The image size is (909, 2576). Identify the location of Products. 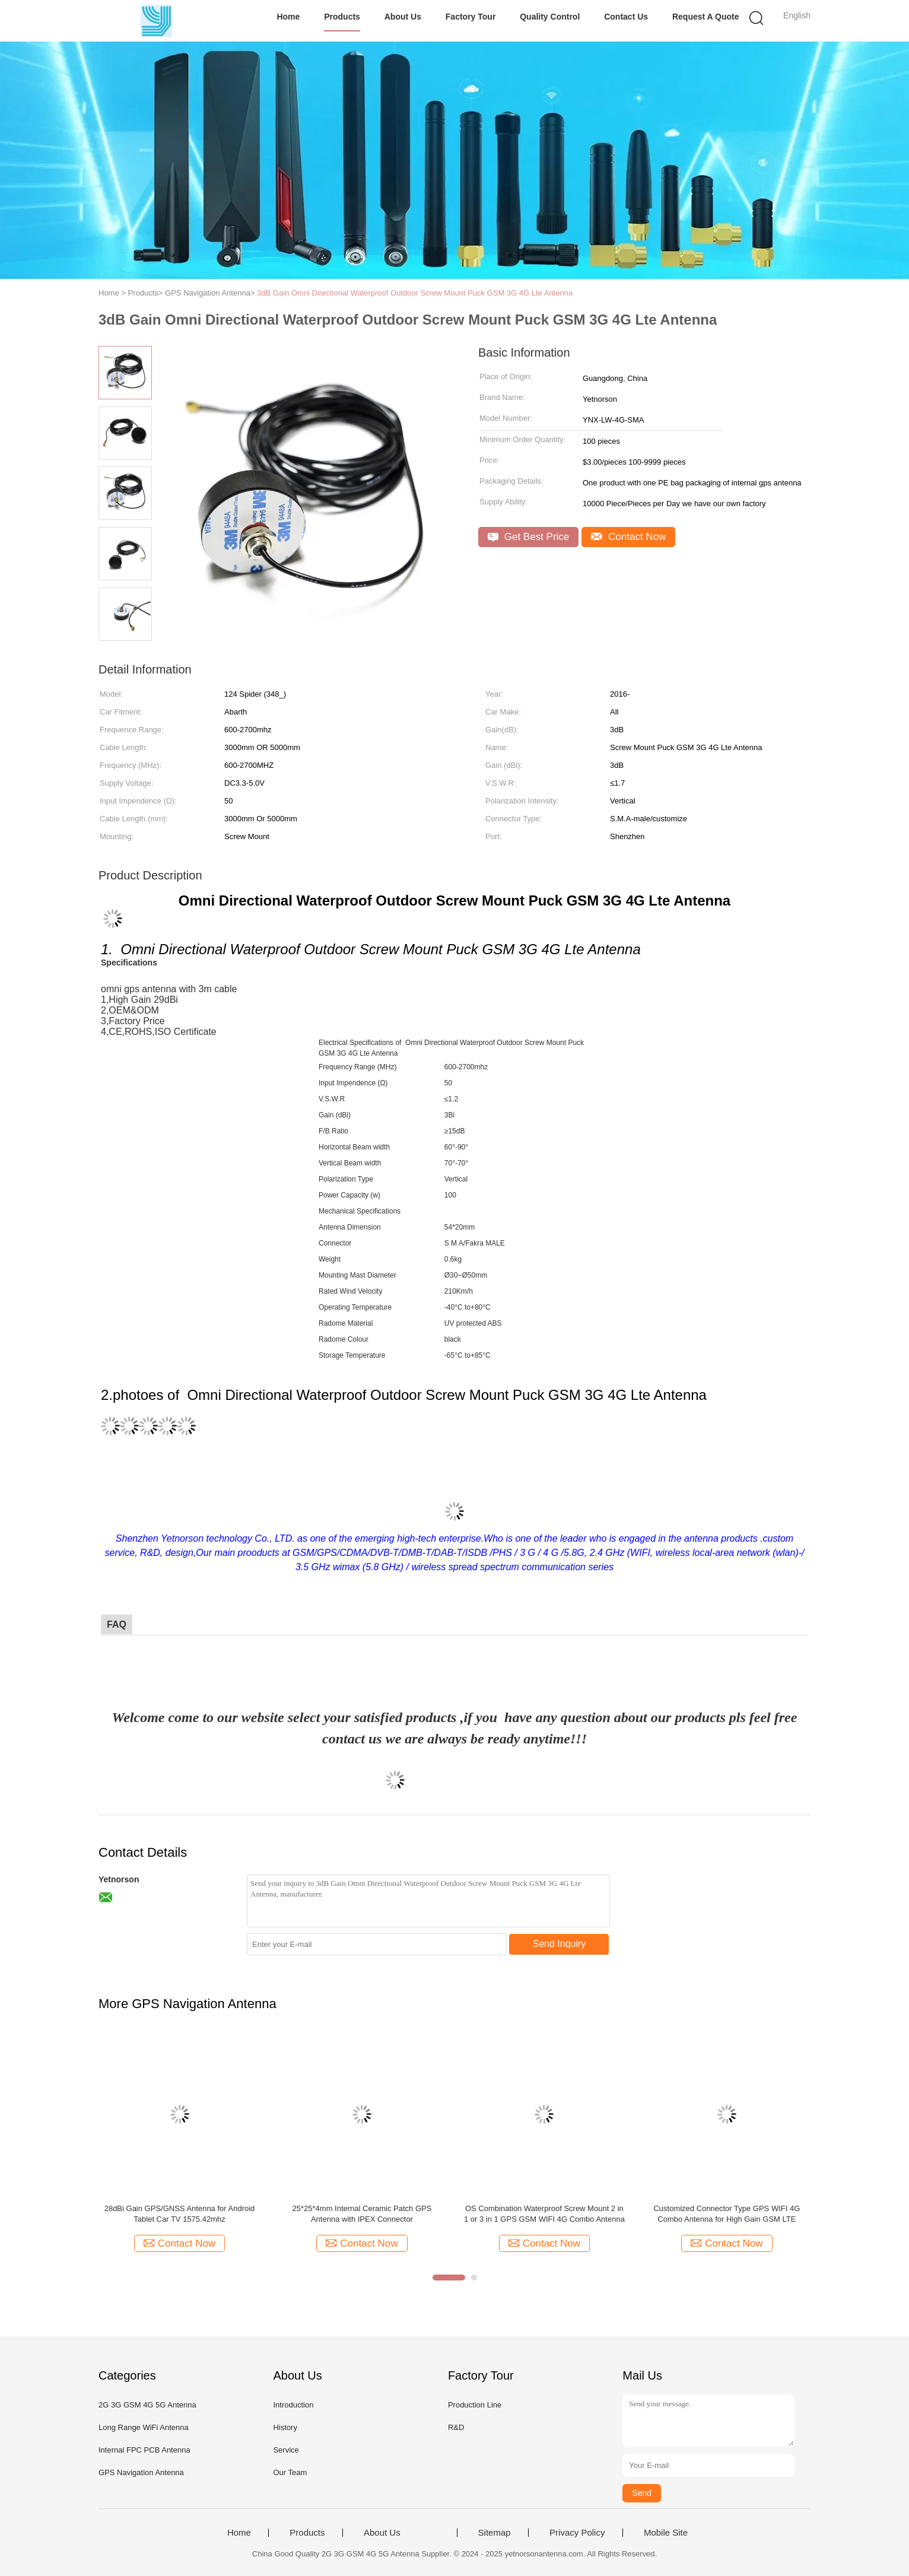
(342, 16).